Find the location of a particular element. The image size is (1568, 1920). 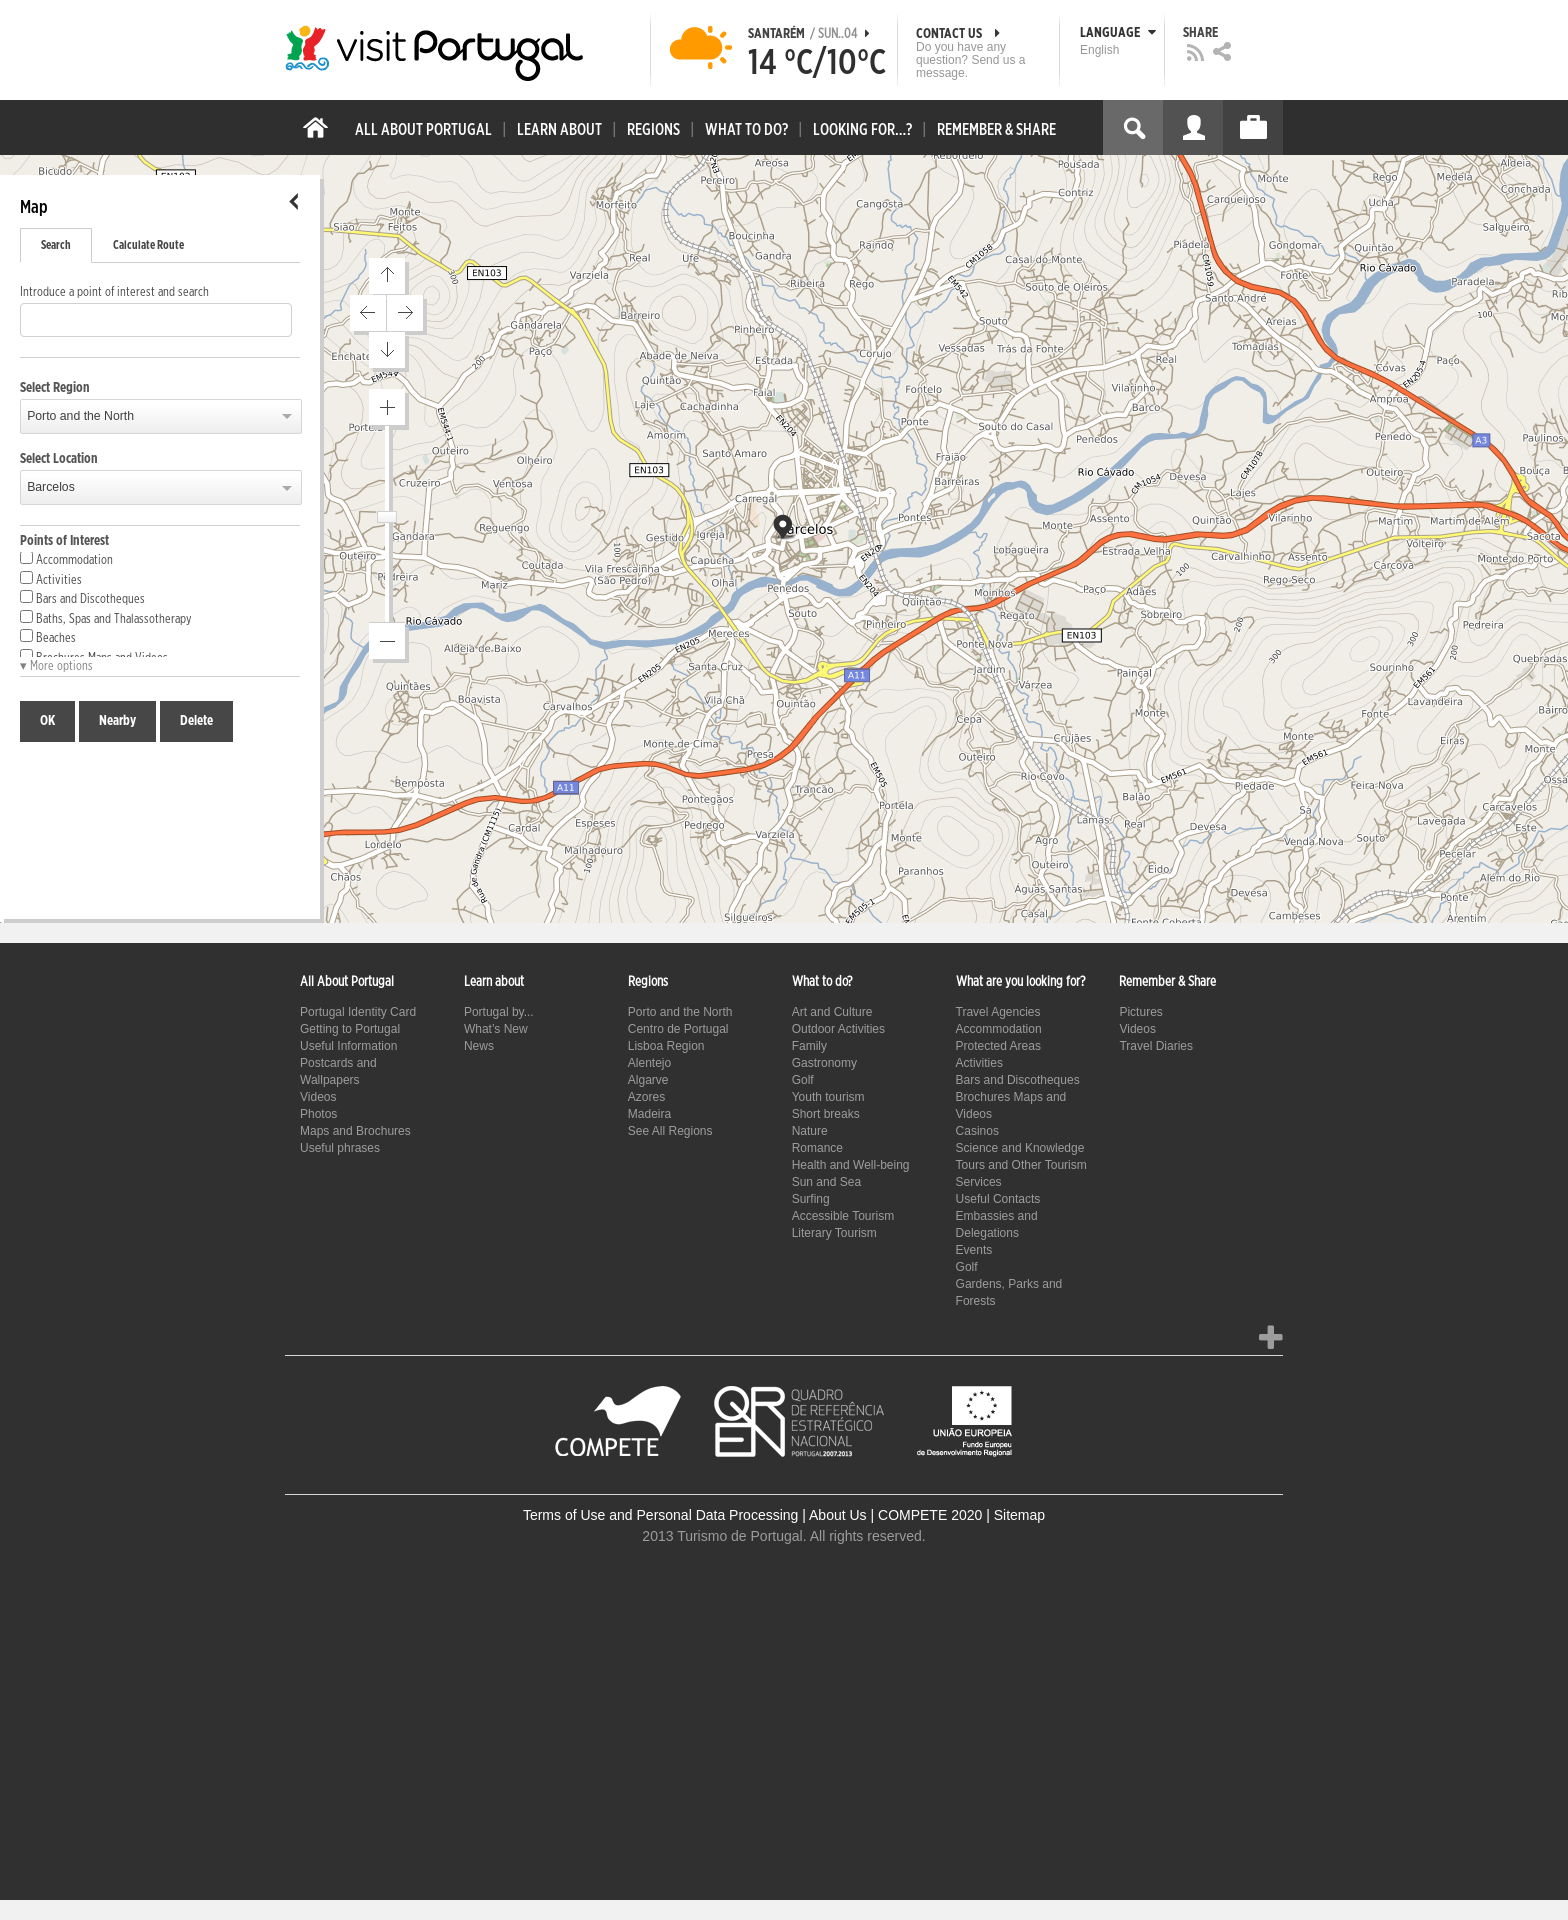

Accessible Tourism is located at coordinates (843, 1216).